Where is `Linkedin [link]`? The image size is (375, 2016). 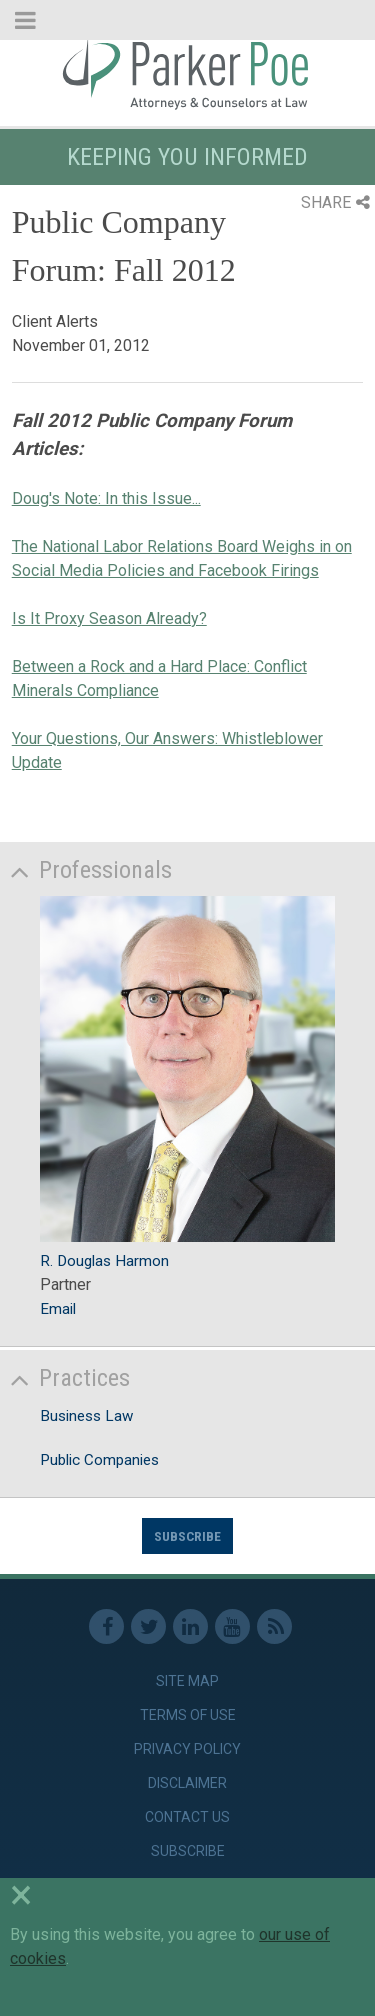 Linkedin [link] is located at coordinates (190, 1626).